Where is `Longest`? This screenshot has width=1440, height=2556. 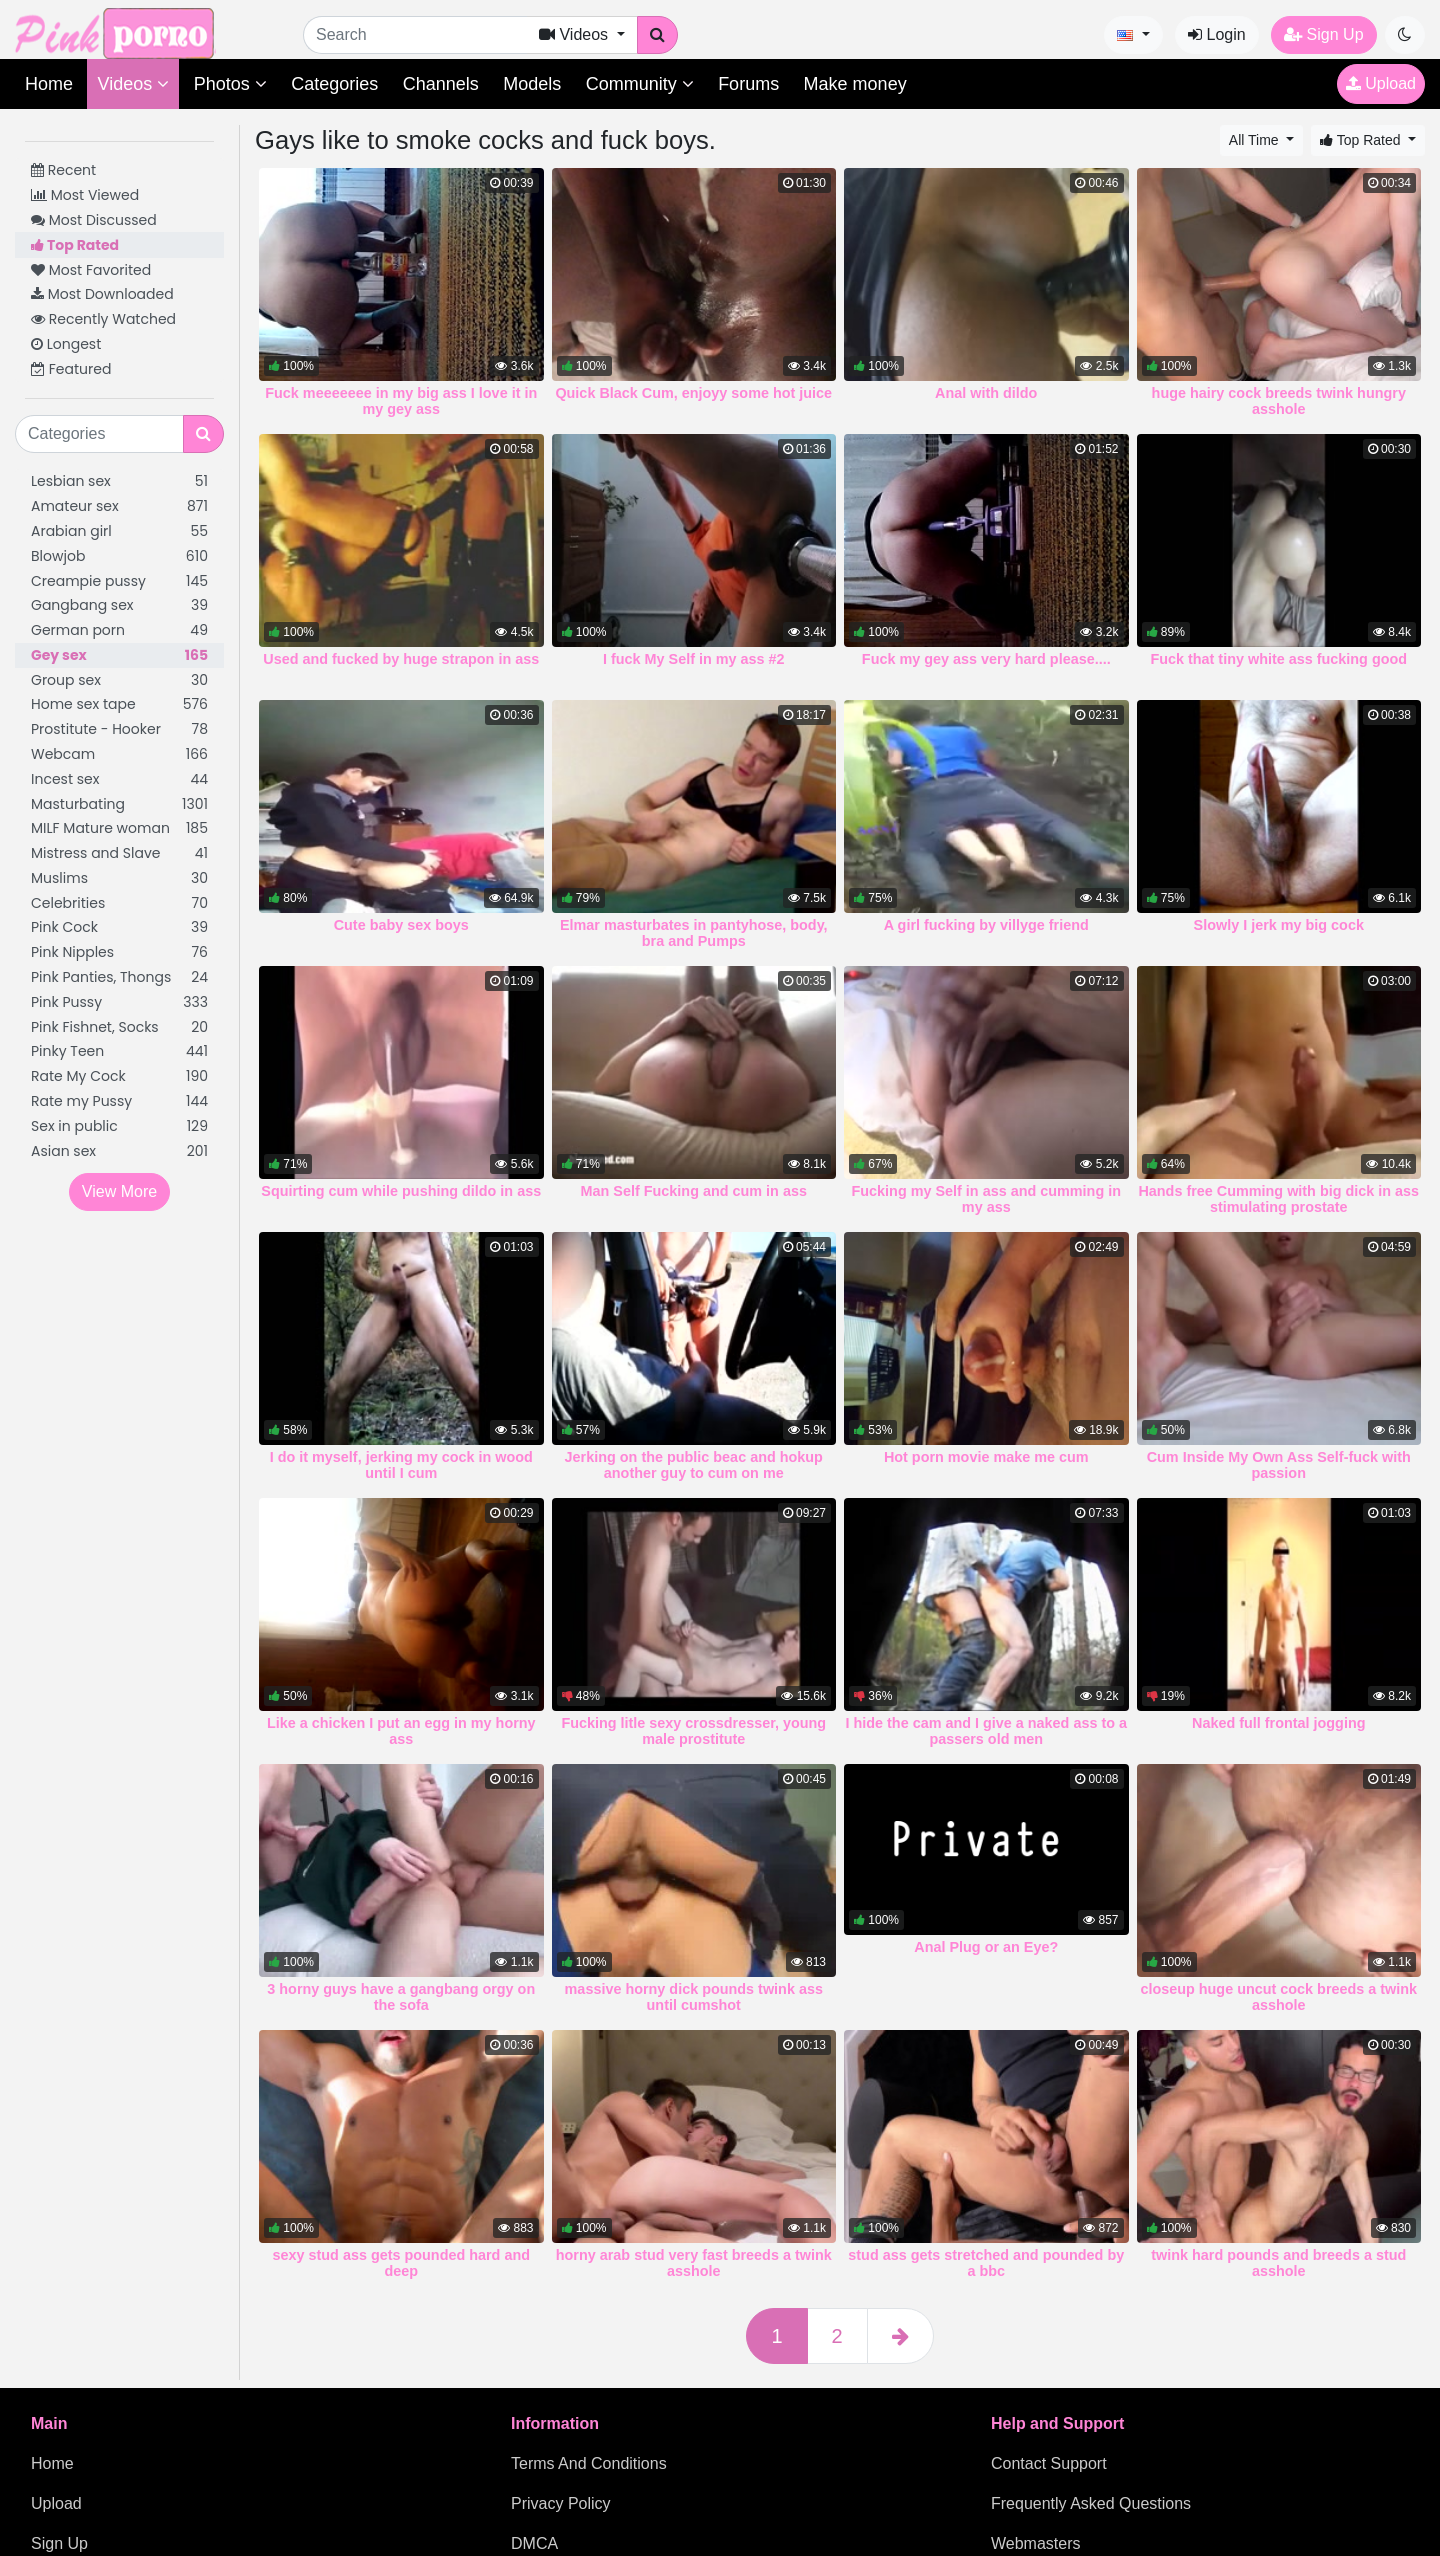 Longest is located at coordinates (66, 344).